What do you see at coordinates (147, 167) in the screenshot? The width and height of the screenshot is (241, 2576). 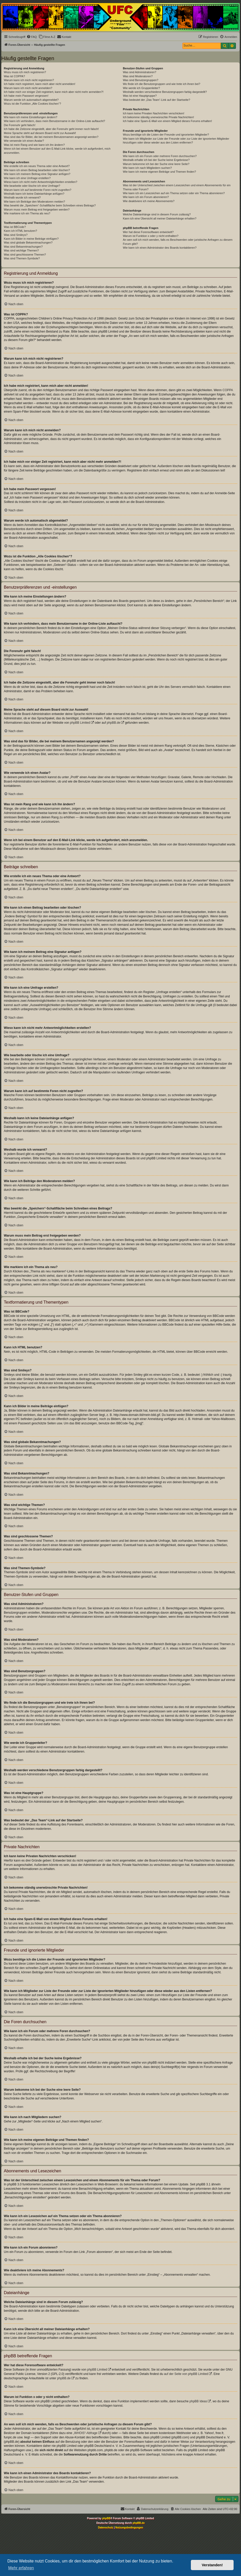 I see `Wie kann ich nach Mitgliedern suchen?` at bounding box center [147, 167].